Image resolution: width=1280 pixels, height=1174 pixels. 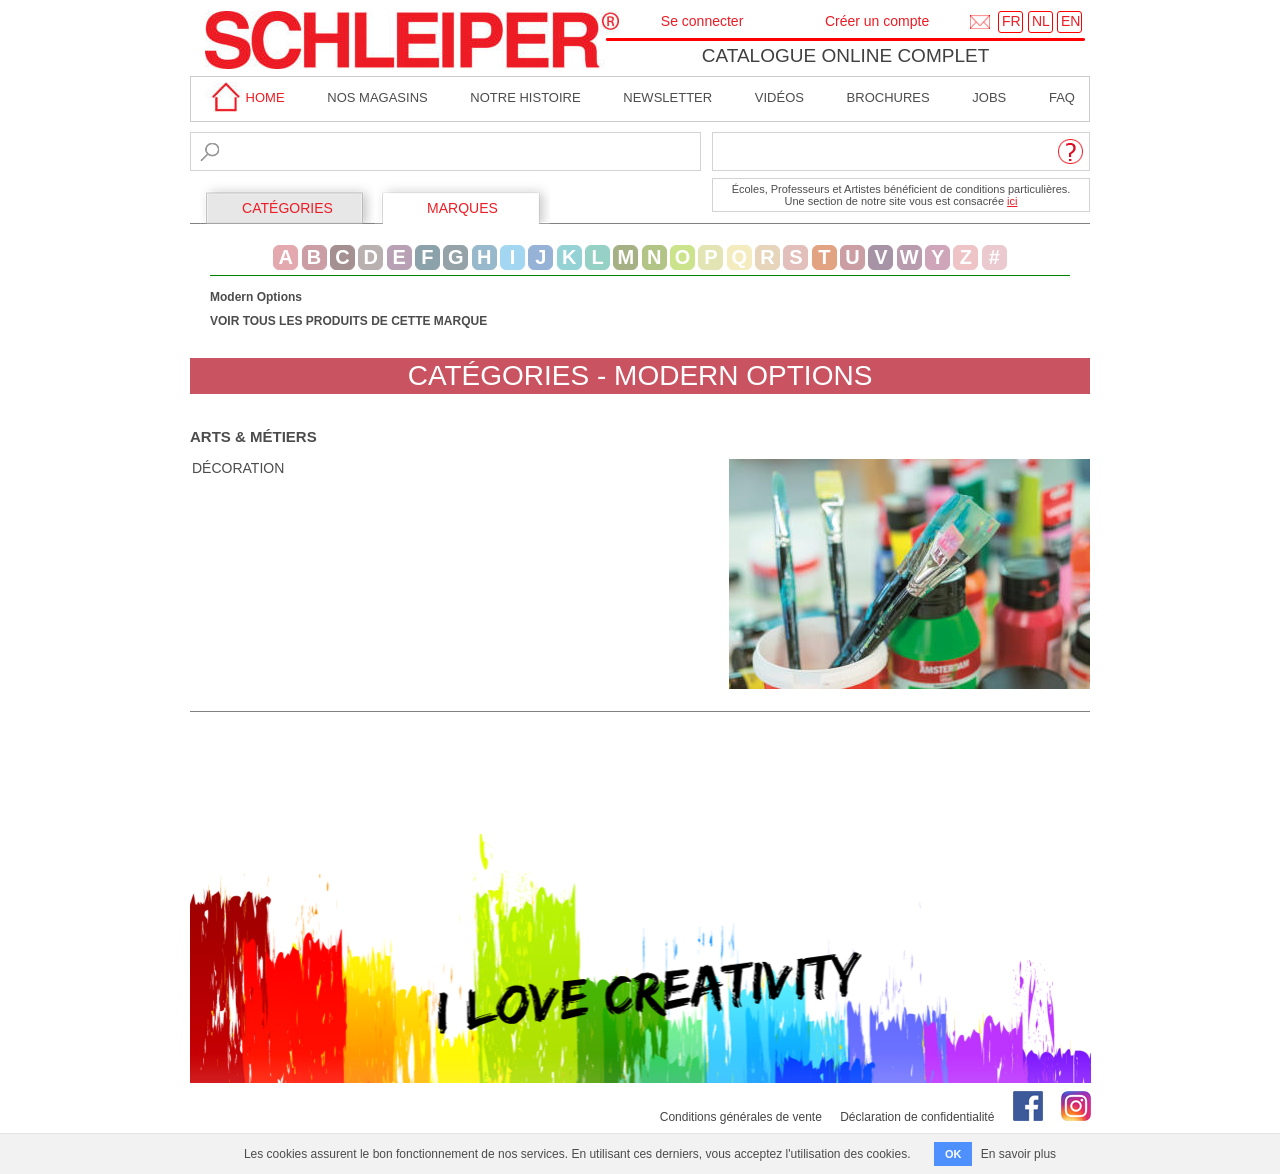 I want to click on Conditions générales de vente, so click(x=741, y=1117).